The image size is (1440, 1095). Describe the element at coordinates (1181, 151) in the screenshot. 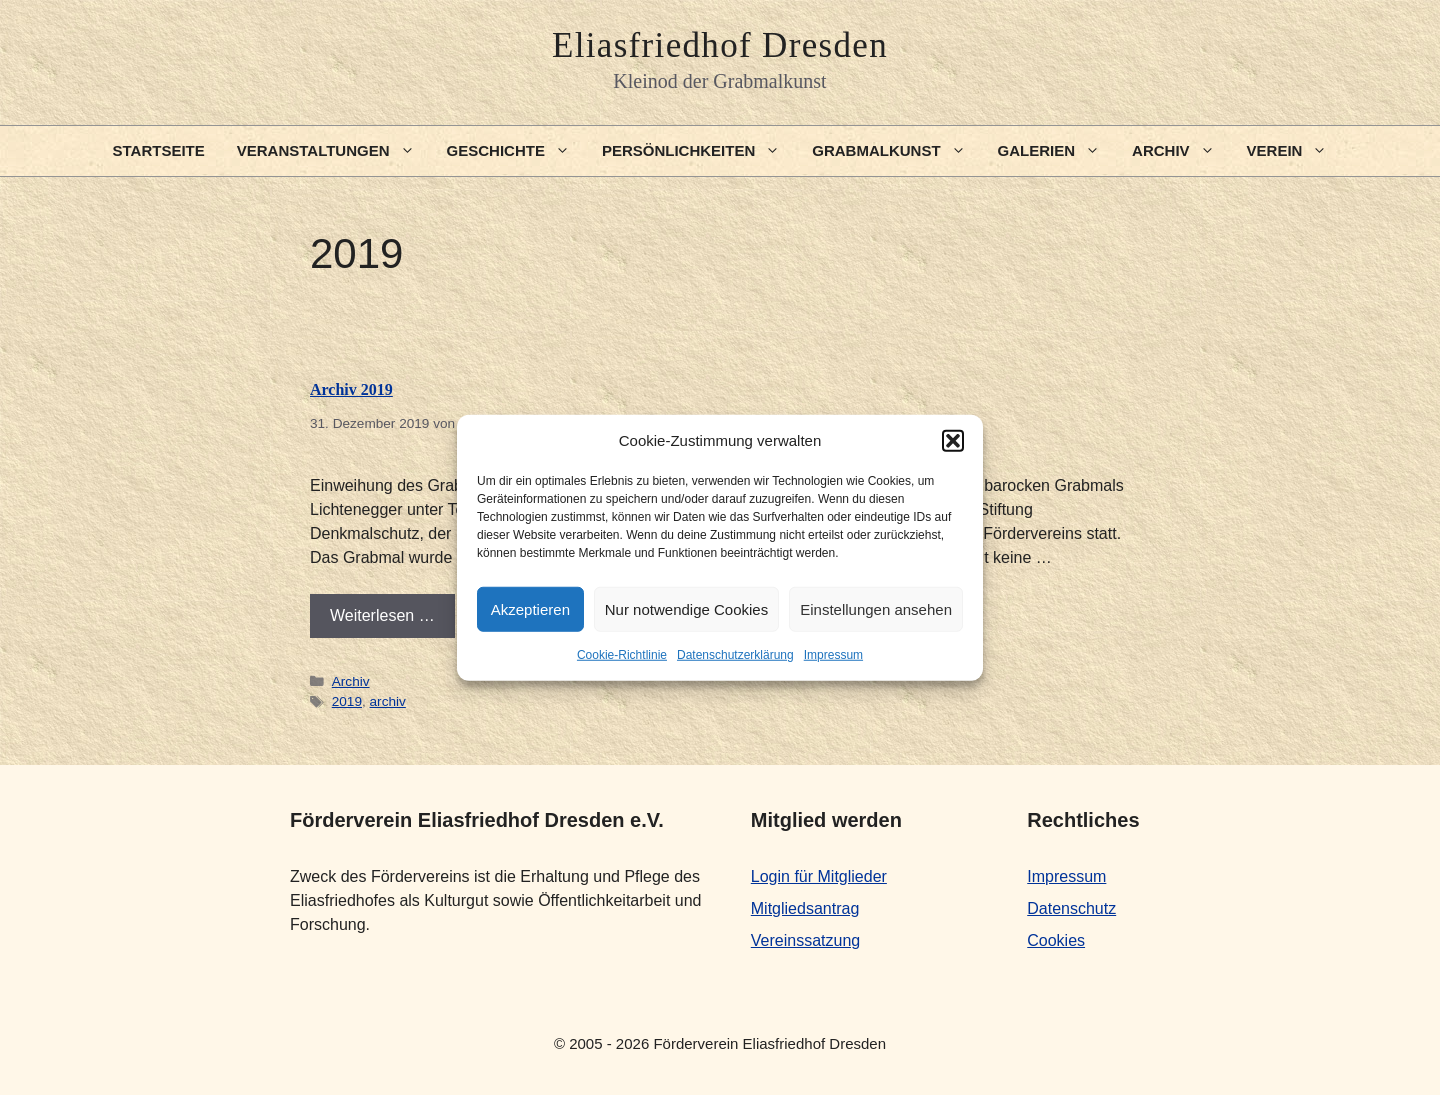

I see `Archiv` at that location.